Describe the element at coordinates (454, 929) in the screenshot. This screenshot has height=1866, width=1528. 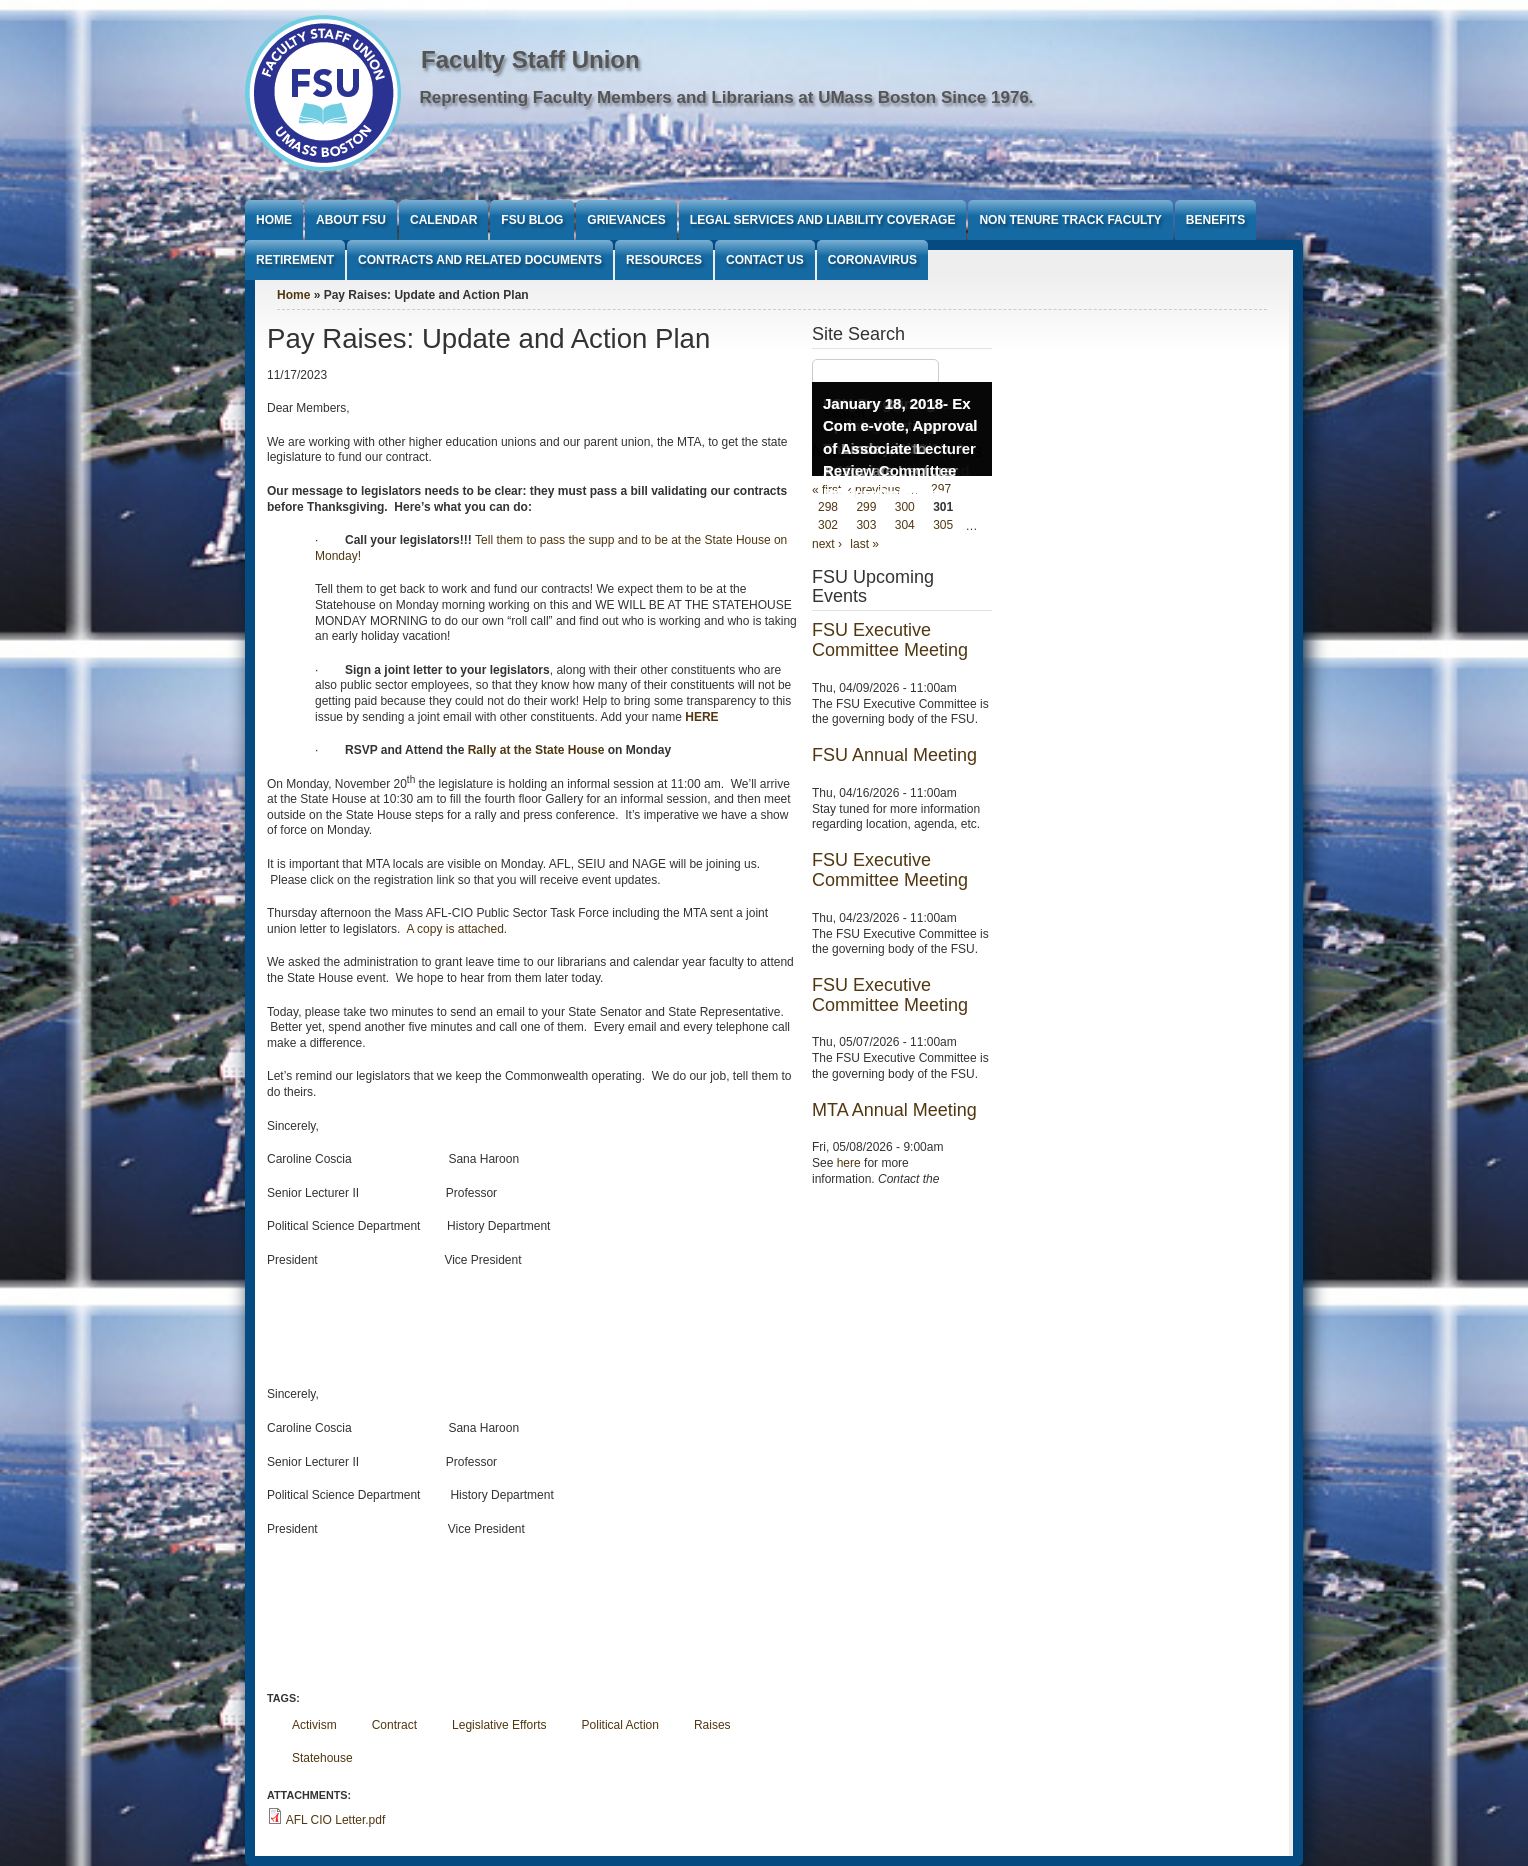
I see `A copy is attached` at that location.